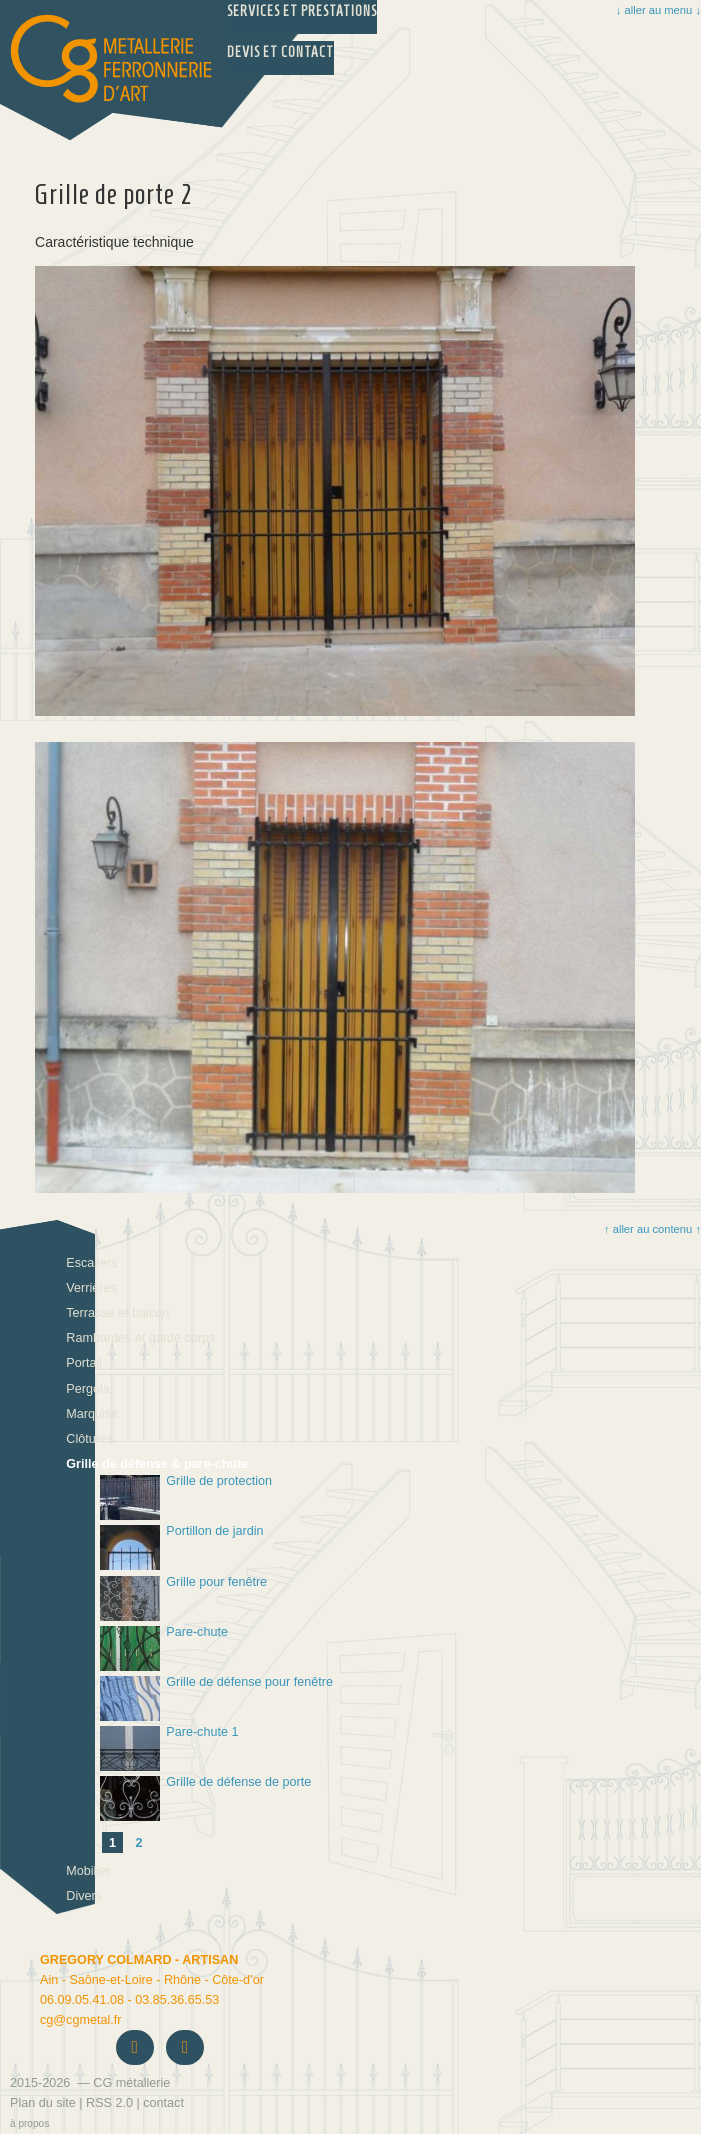 Image resolution: width=701 pixels, height=2134 pixels. Describe the element at coordinates (183, 1598) in the screenshot. I see `Grille pour fenêtre` at that location.